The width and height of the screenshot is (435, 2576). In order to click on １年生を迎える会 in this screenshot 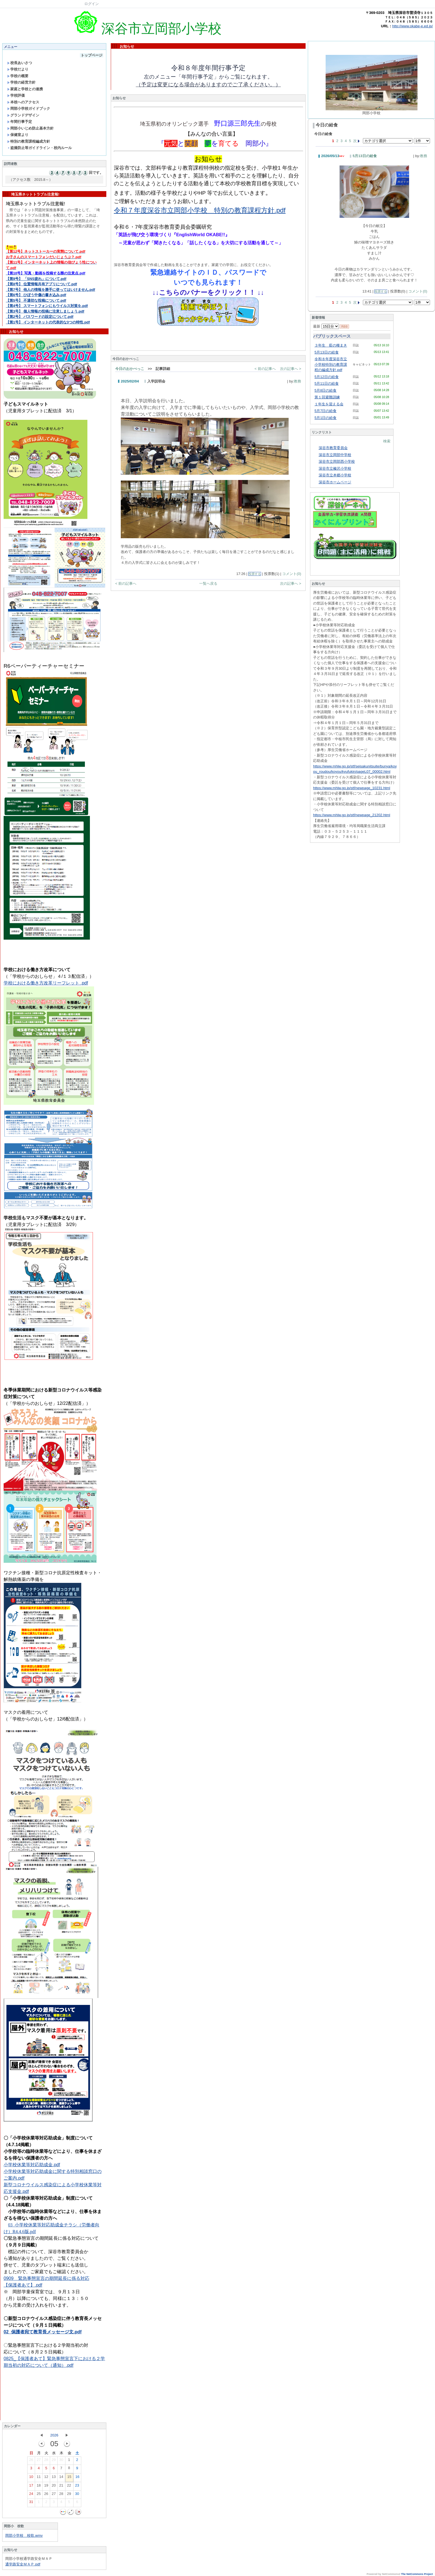, I will do `click(328, 404)`.